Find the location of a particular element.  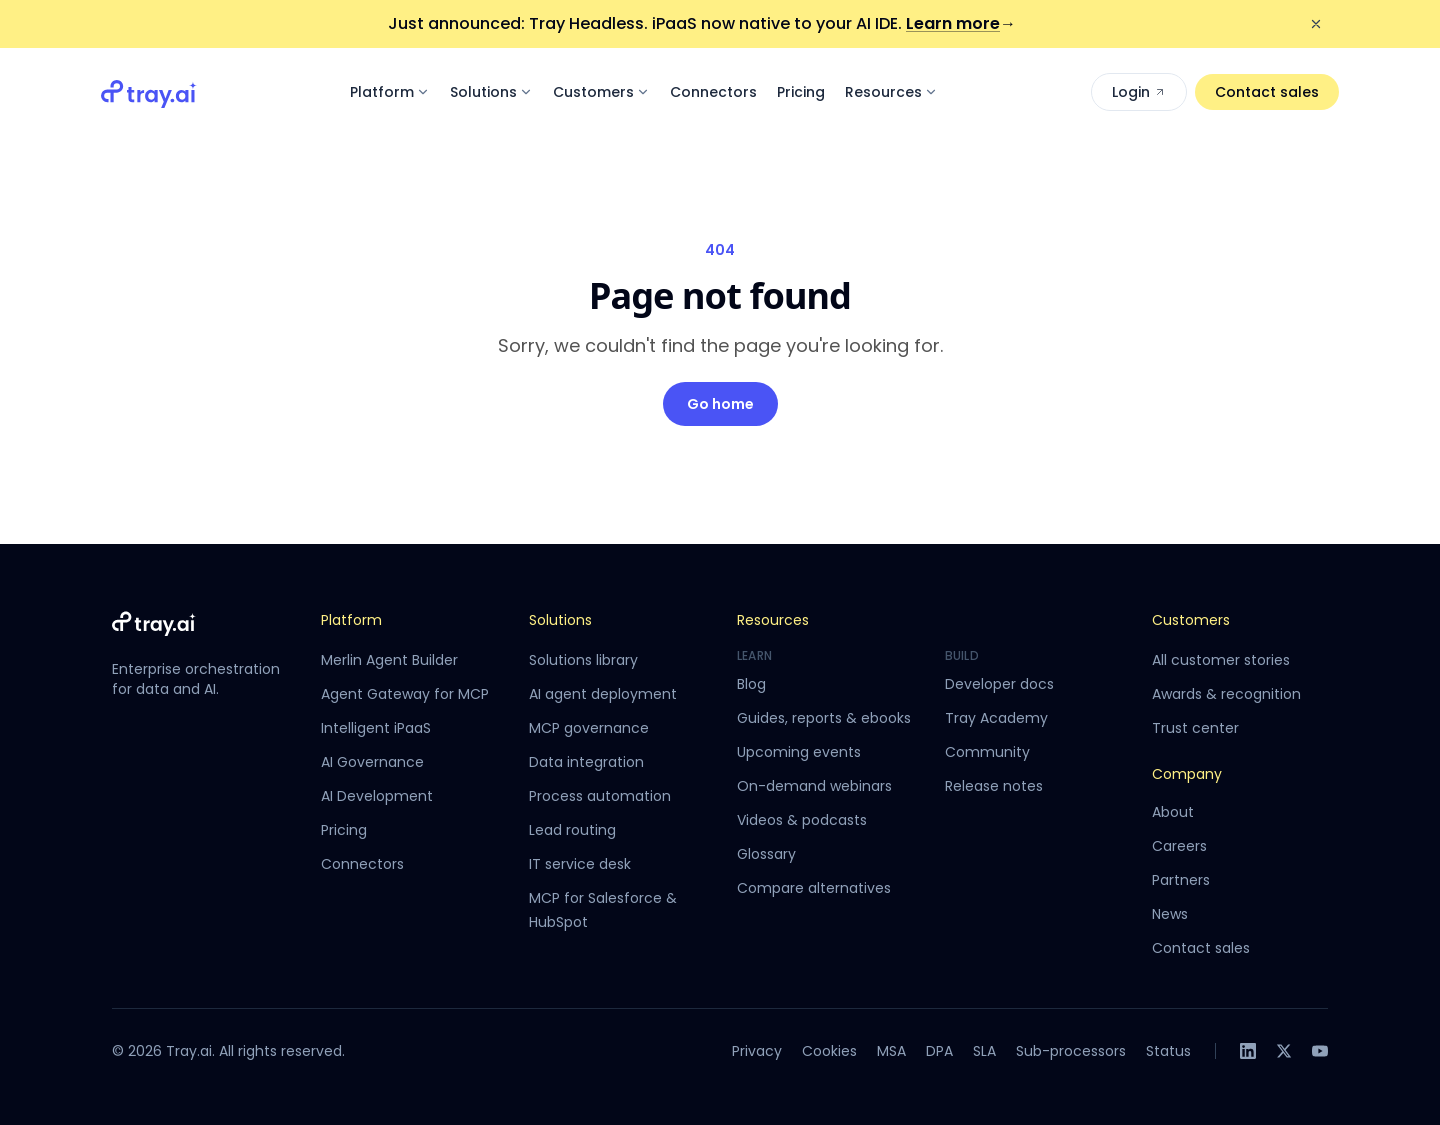

Lead routing is located at coordinates (572, 830).